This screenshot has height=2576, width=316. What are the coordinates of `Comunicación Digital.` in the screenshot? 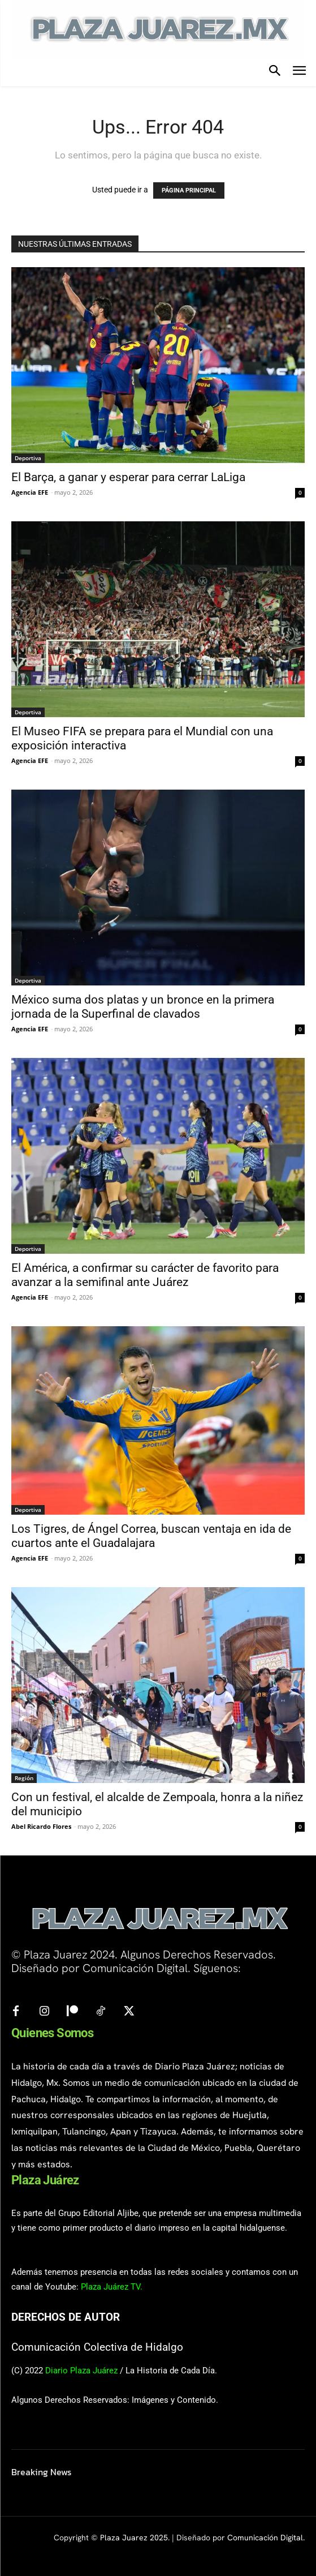 It's located at (266, 2537).